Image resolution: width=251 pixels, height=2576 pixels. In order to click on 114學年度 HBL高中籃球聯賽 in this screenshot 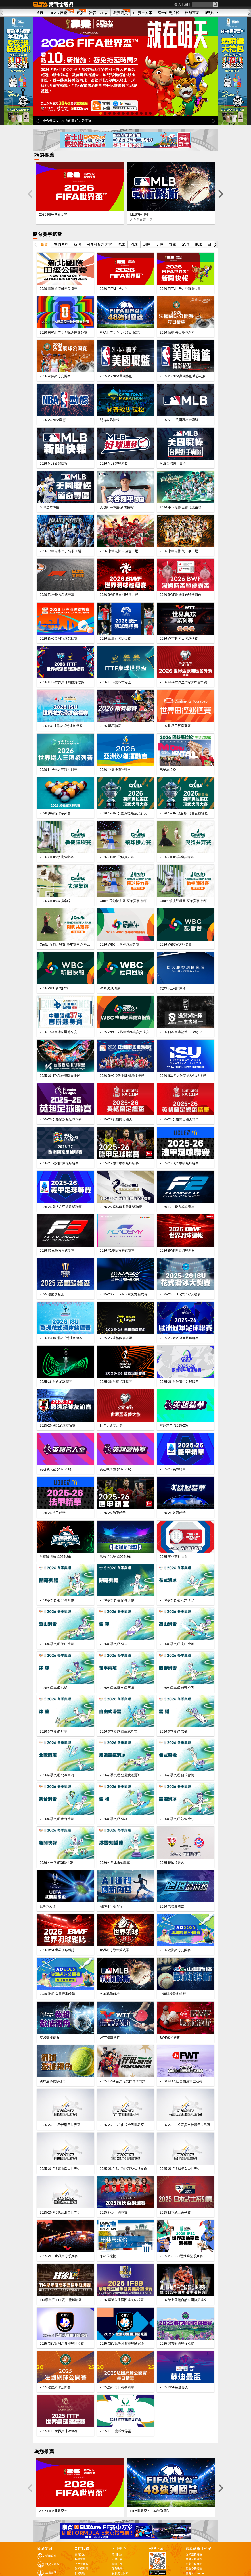, I will do `click(61, 2283)`.